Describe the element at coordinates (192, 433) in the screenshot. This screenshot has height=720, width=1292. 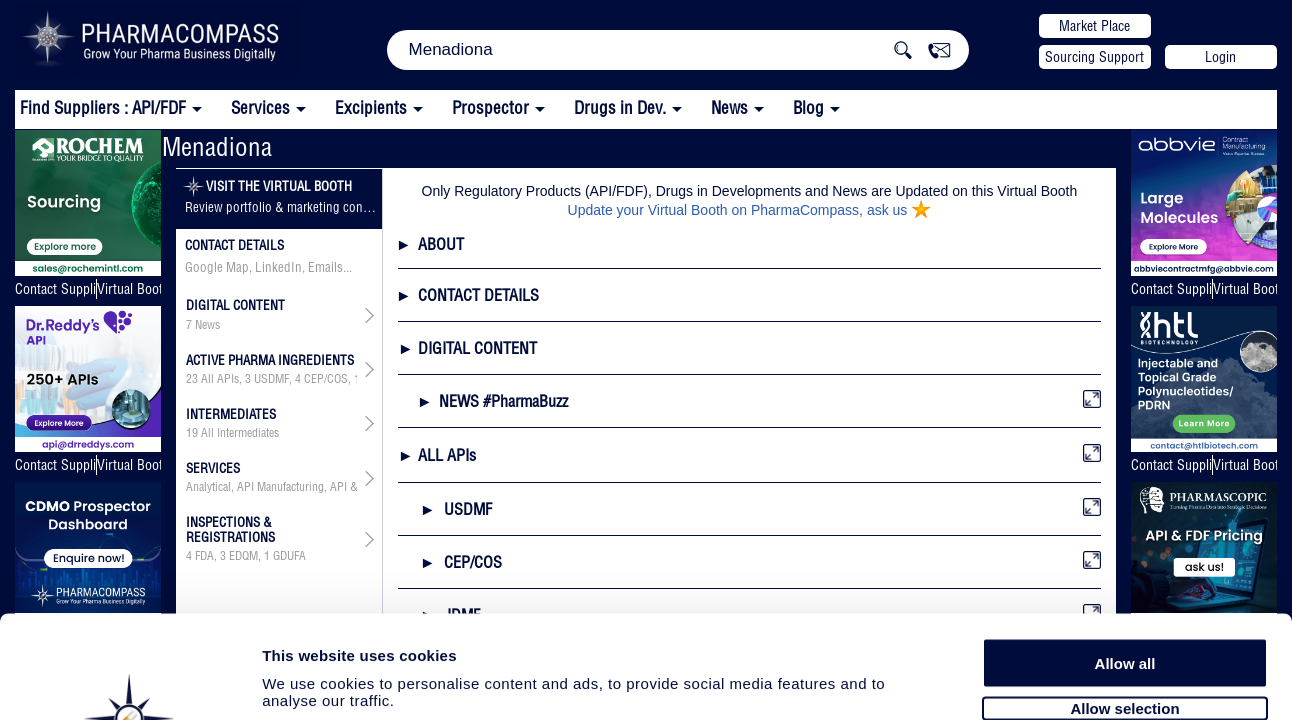
I see `19` at that location.